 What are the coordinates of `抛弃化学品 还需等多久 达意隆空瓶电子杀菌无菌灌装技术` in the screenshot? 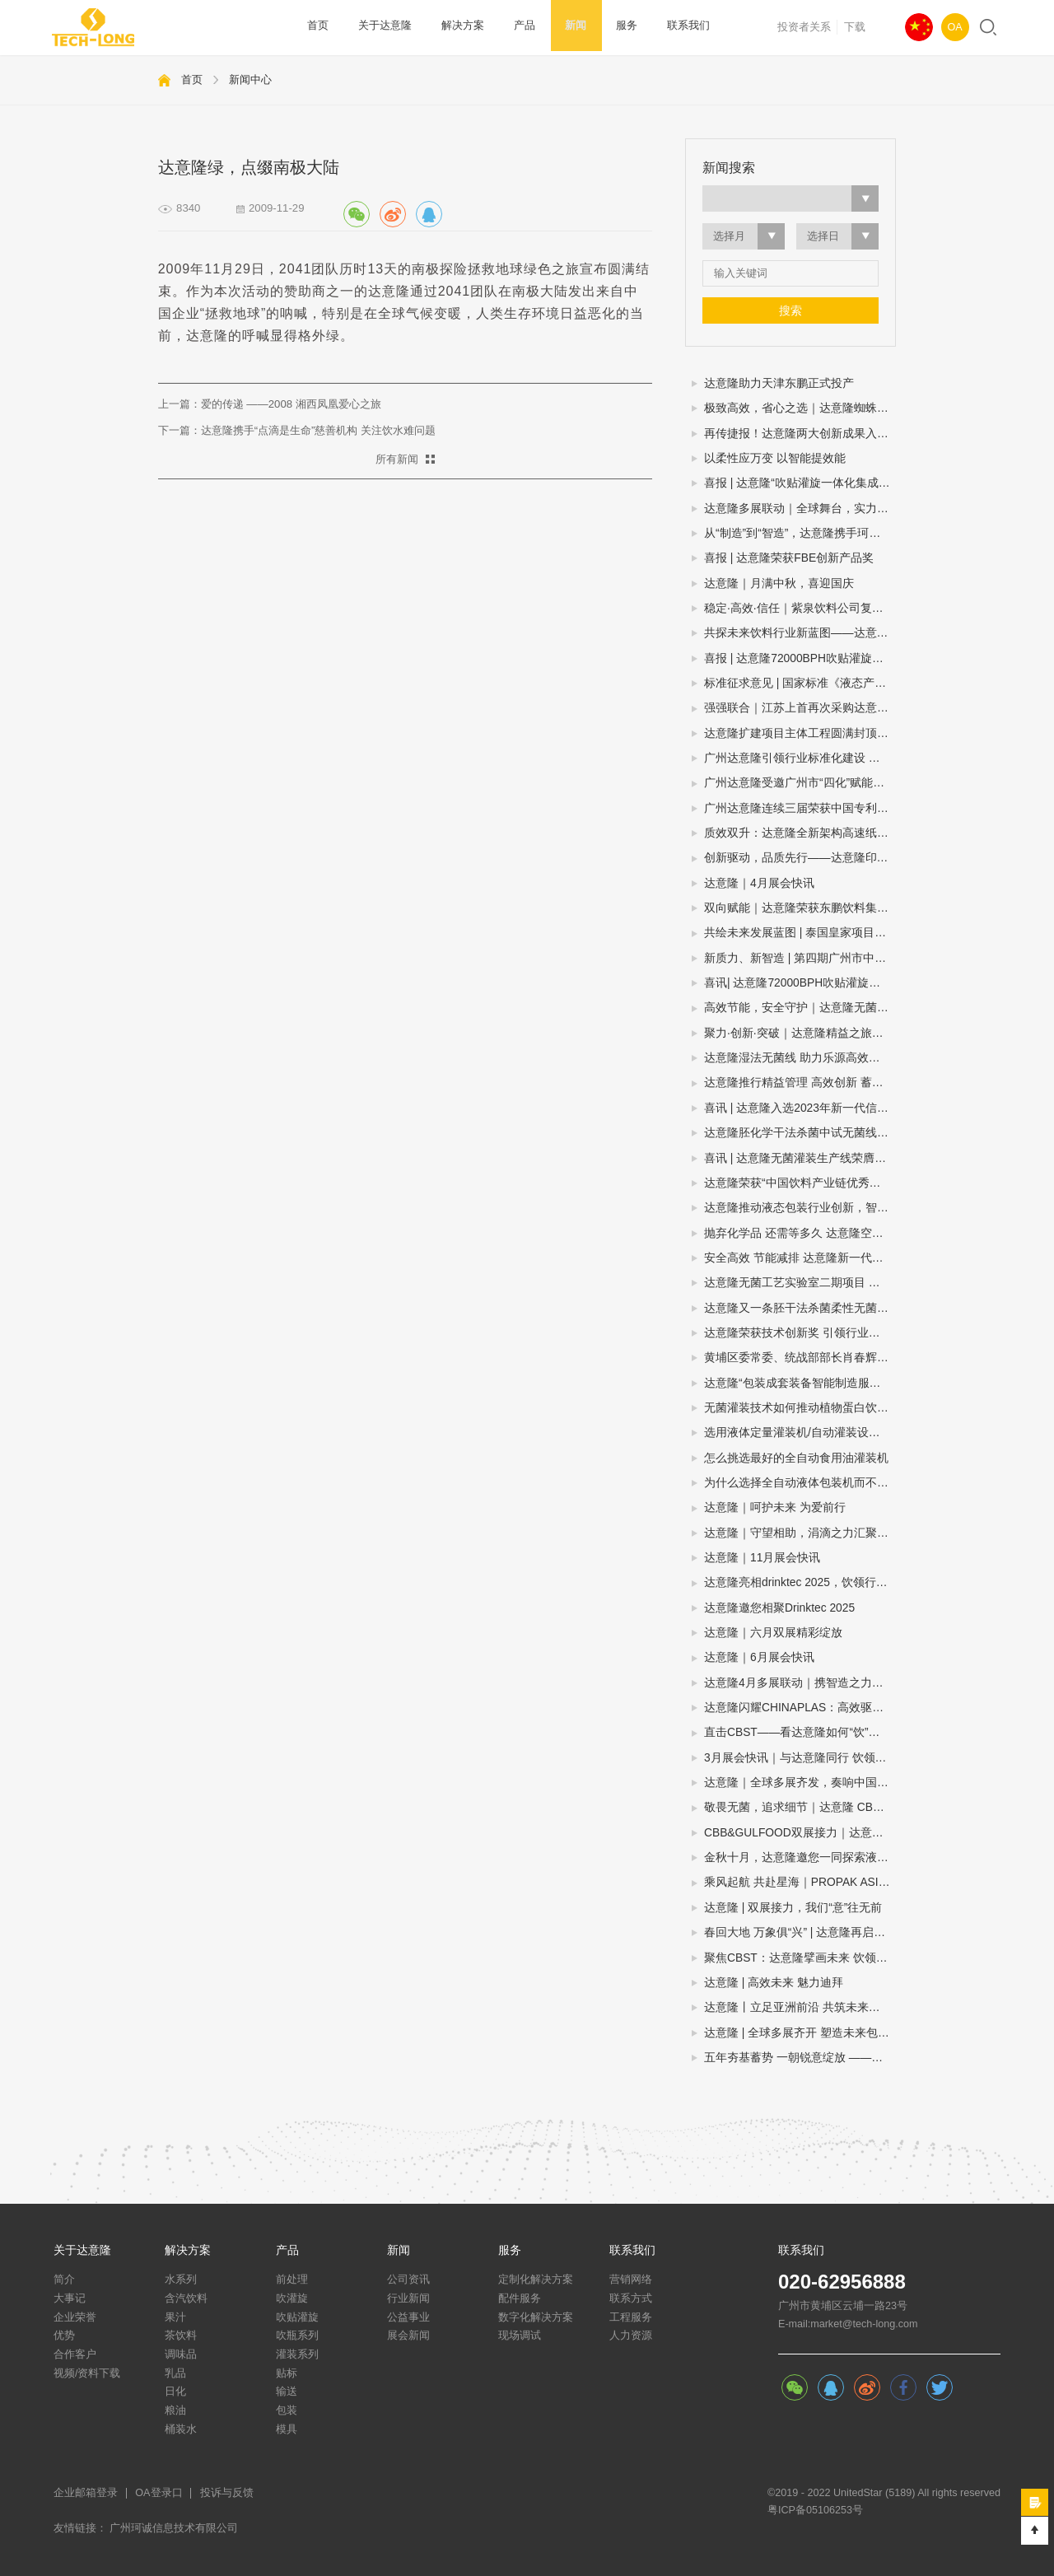 It's located at (800, 1233).